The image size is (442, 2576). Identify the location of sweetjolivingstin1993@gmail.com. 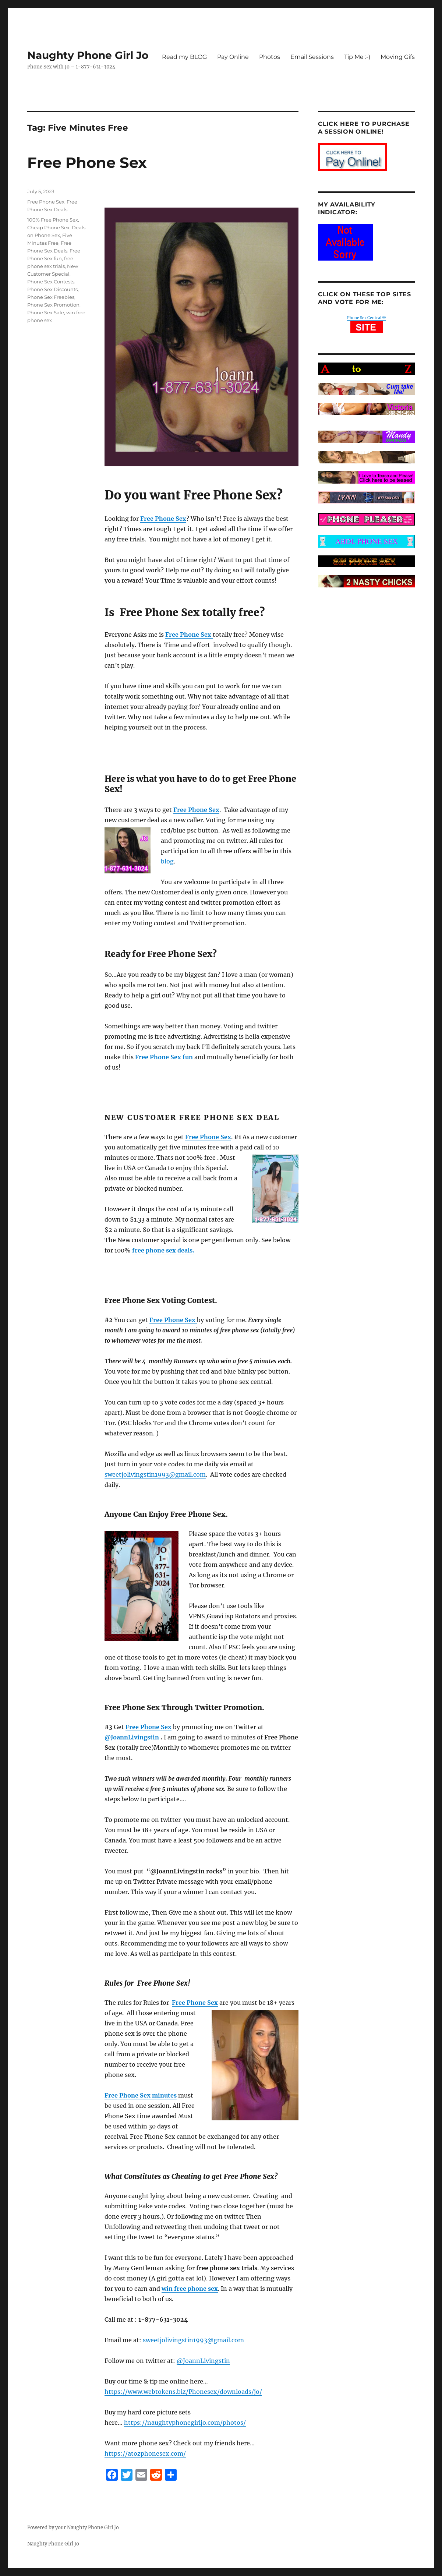
(155, 1474).